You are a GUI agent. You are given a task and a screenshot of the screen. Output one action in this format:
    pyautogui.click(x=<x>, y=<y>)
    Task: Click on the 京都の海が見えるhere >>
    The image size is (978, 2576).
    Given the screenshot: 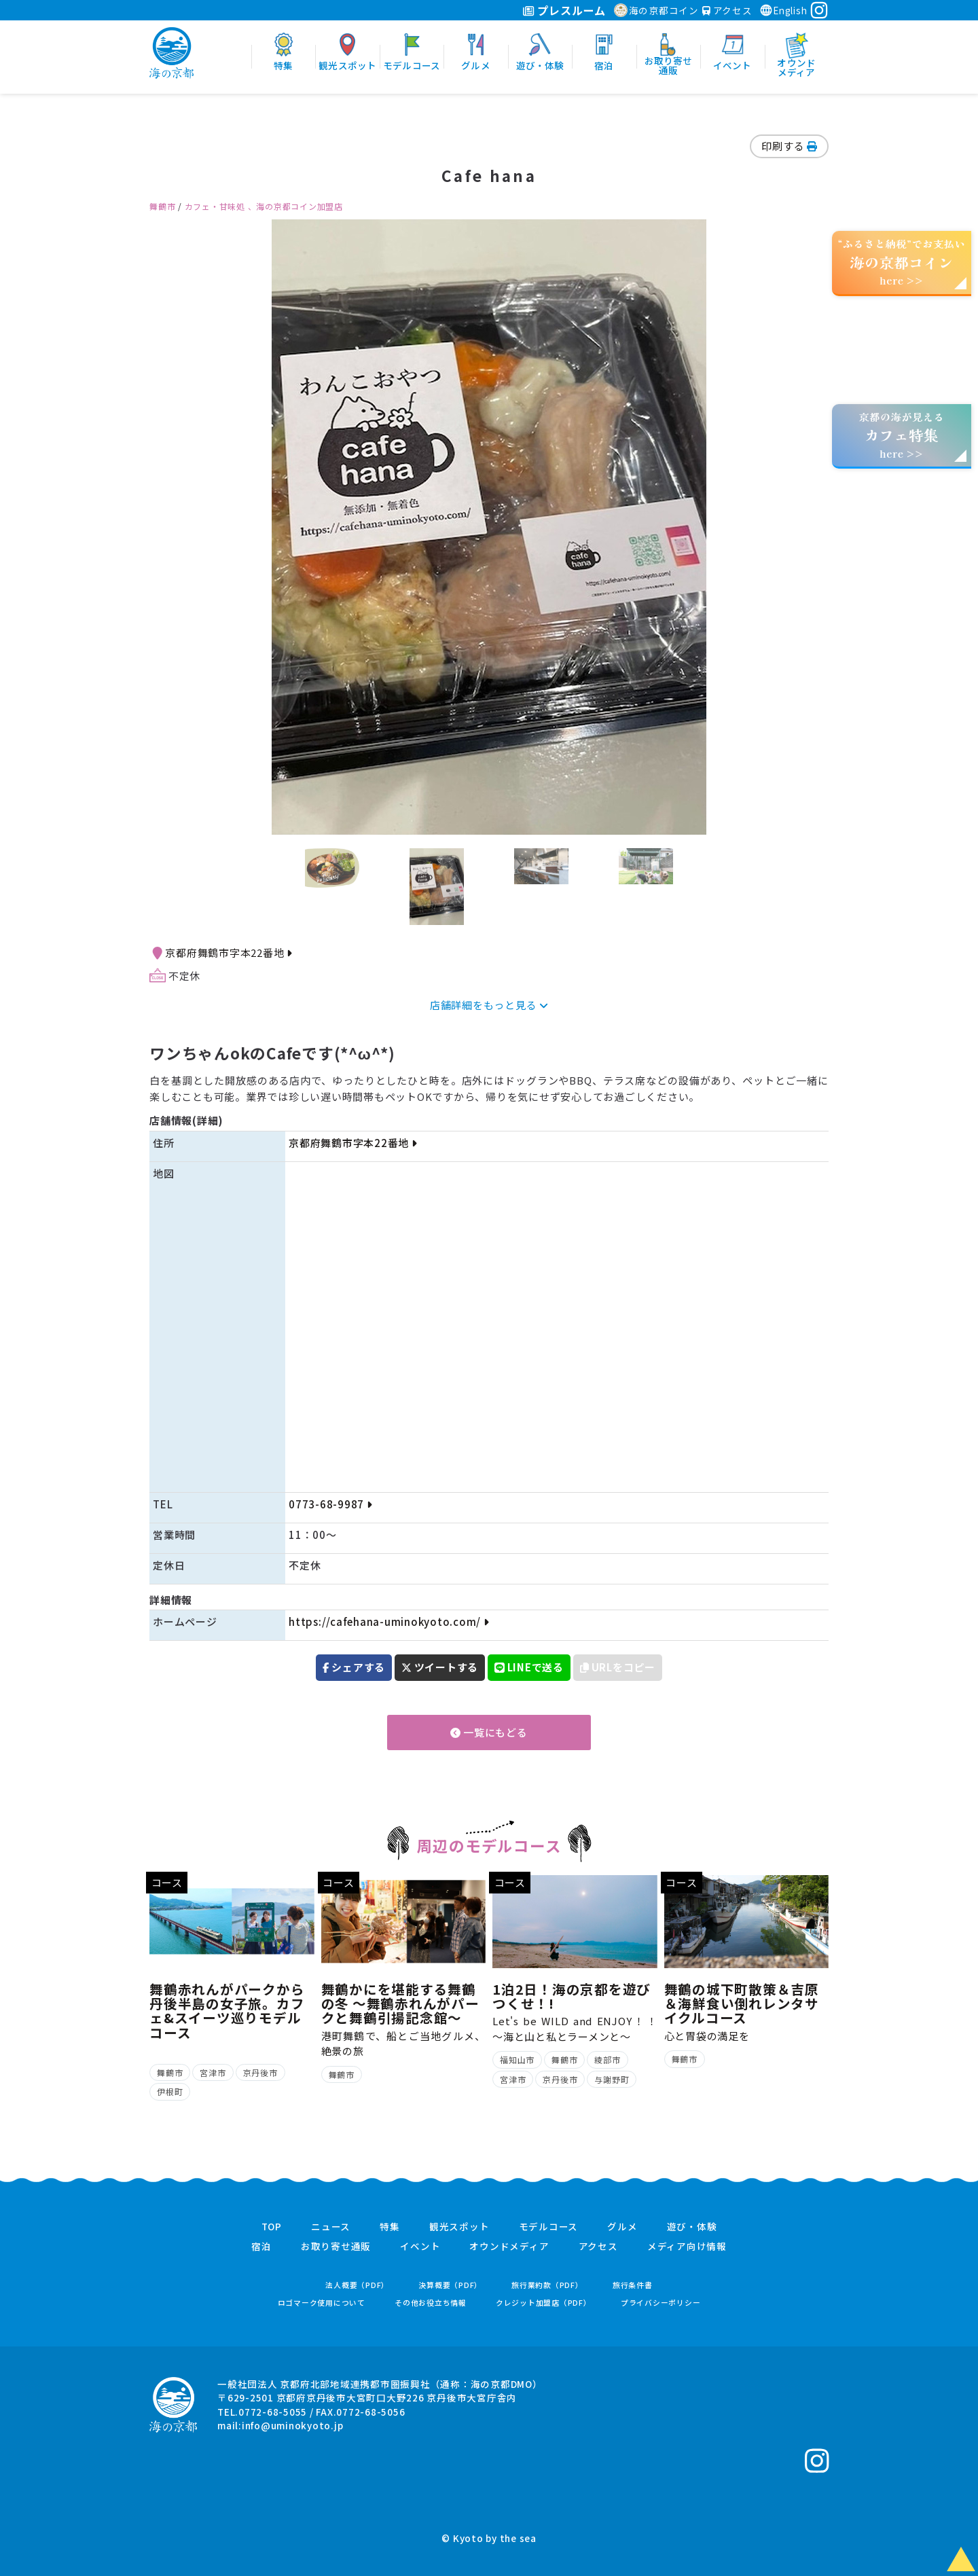 What is the action you would take?
    pyautogui.click(x=901, y=435)
    